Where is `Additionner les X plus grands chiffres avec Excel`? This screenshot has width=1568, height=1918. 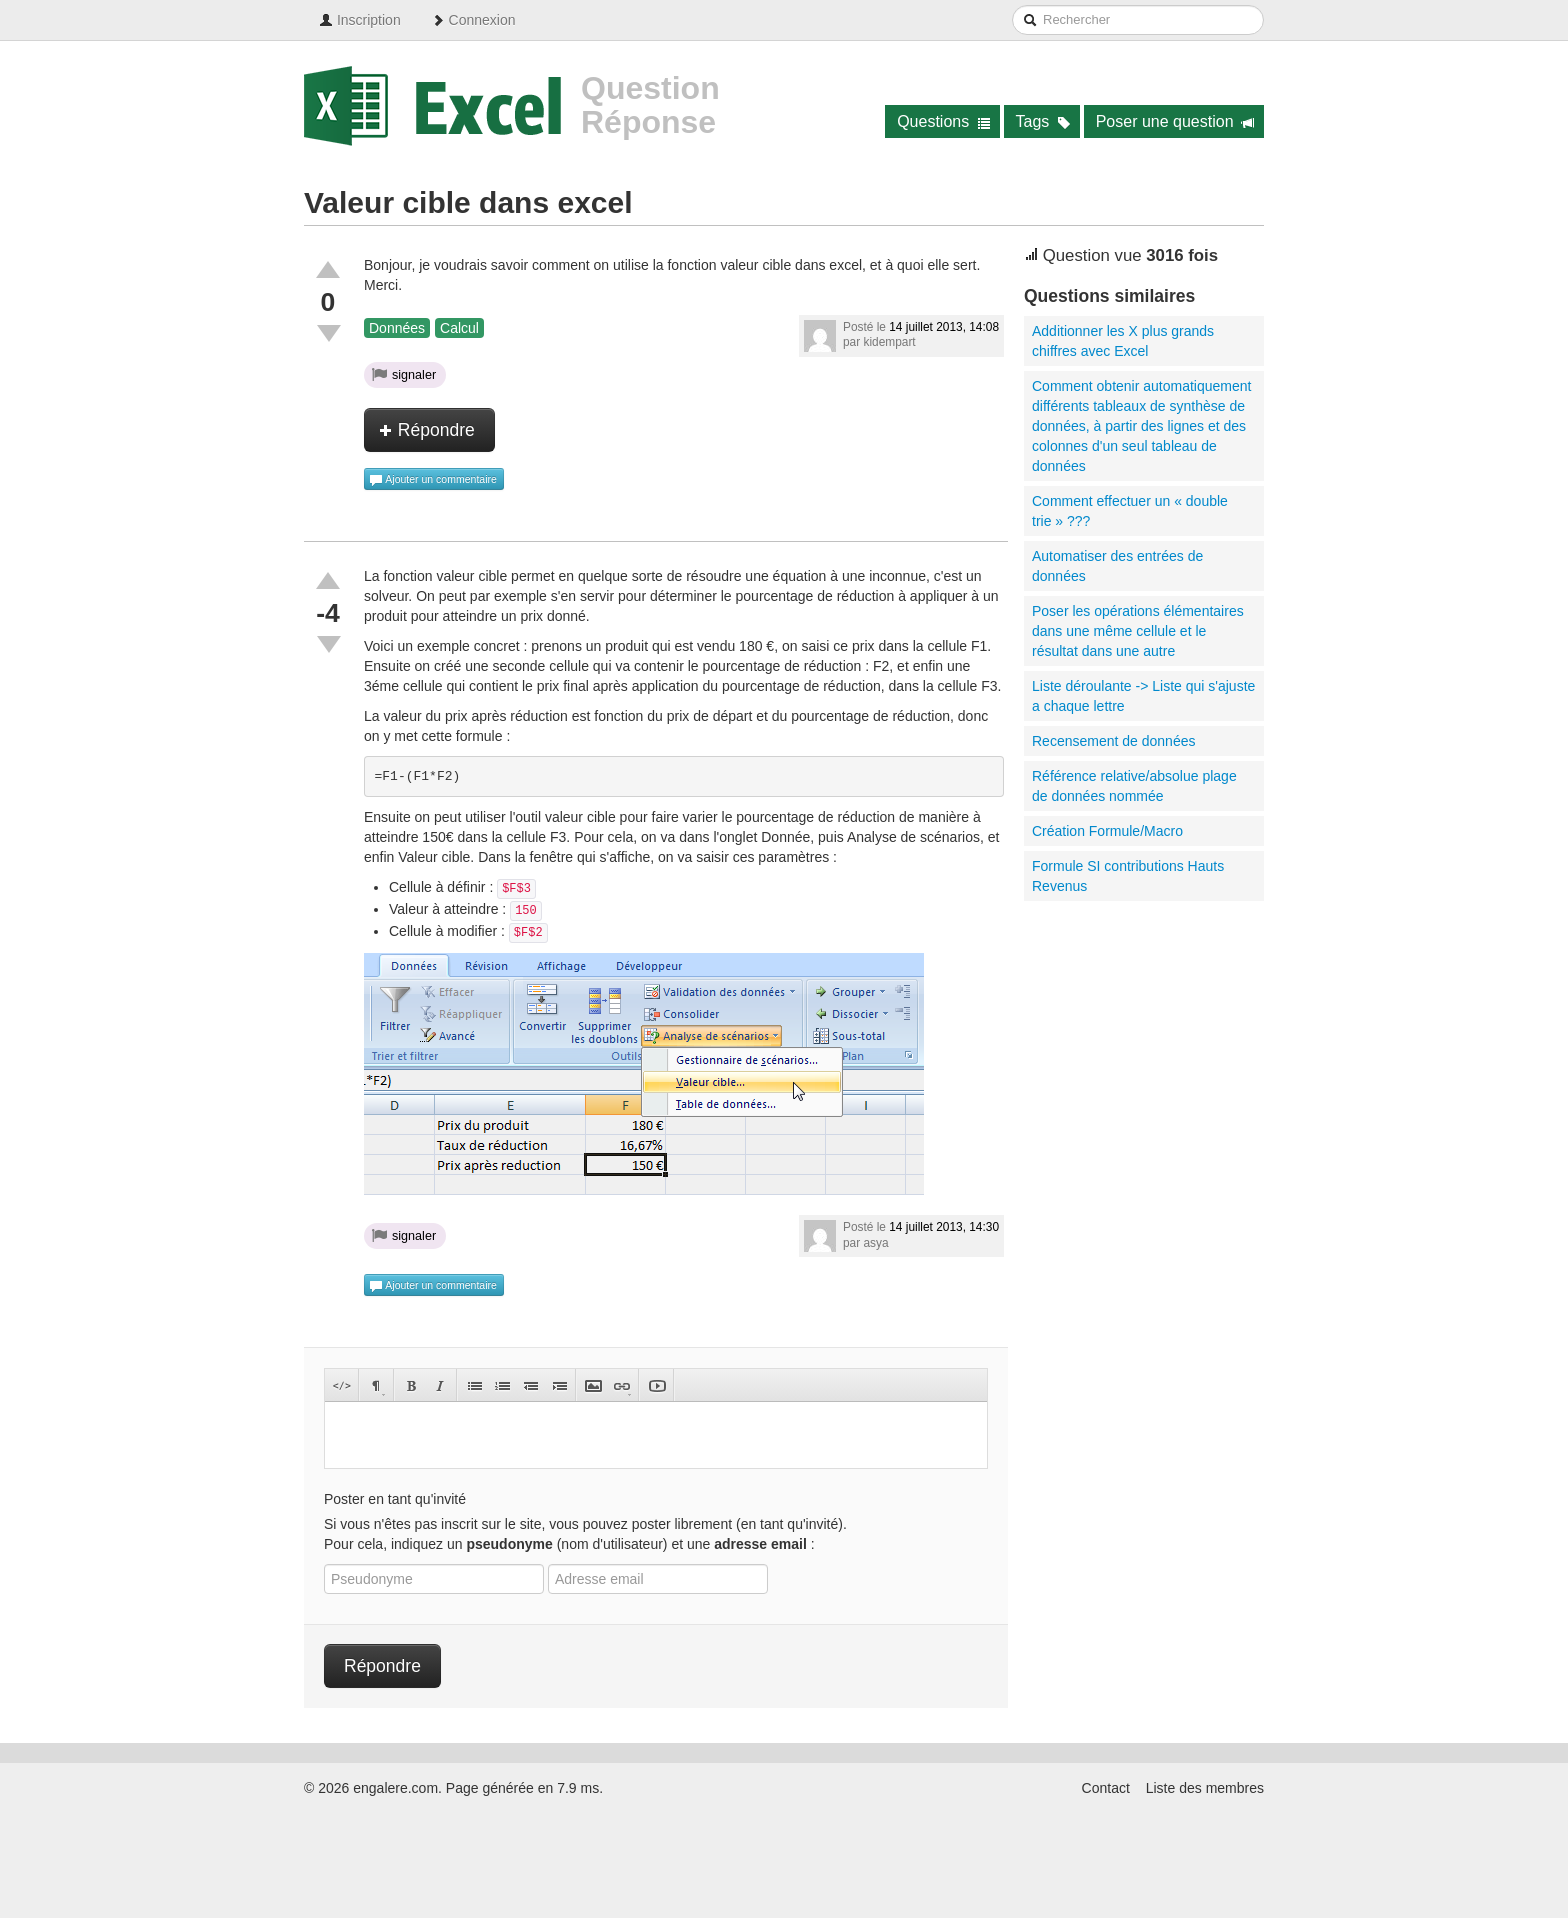
Additionner les X plus grands chiffres avec Excel is located at coordinates (1123, 341).